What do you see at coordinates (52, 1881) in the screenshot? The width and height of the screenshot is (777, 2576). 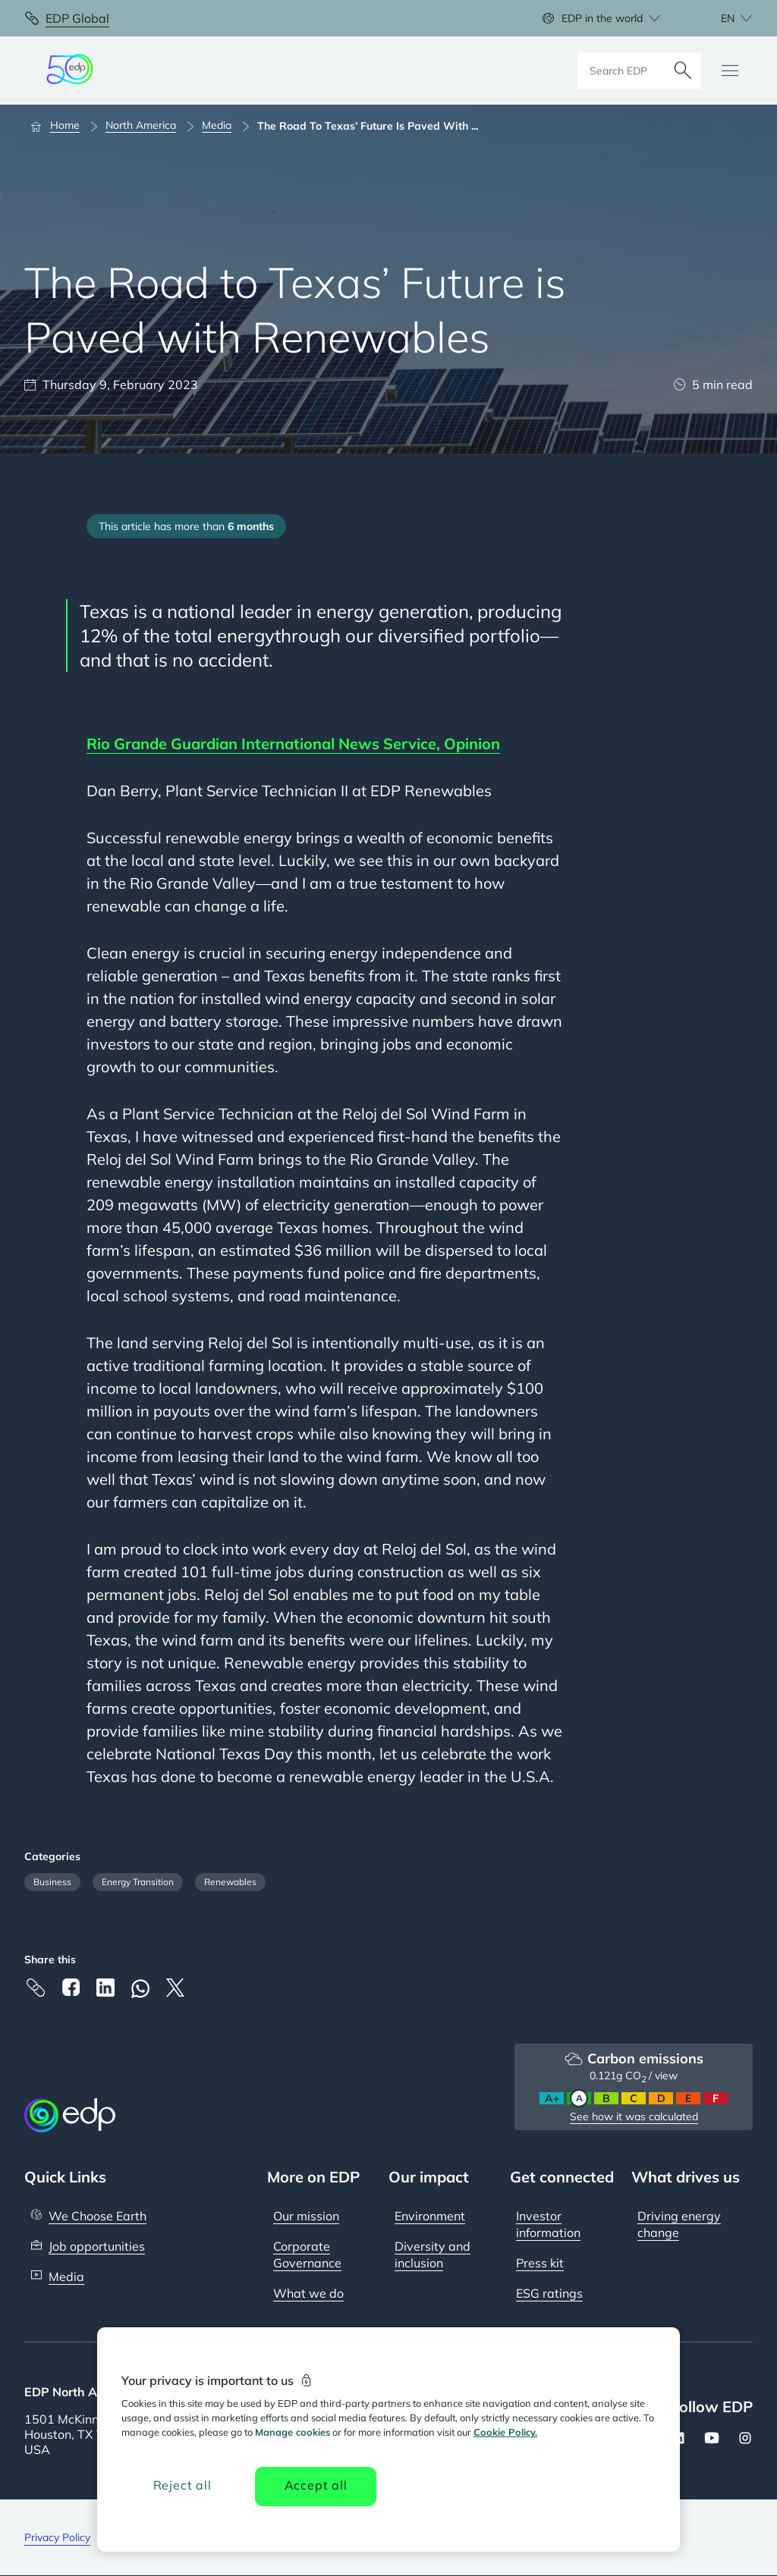 I see `Business [Filter articles by category: Business]` at bounding box center [52, 1881].